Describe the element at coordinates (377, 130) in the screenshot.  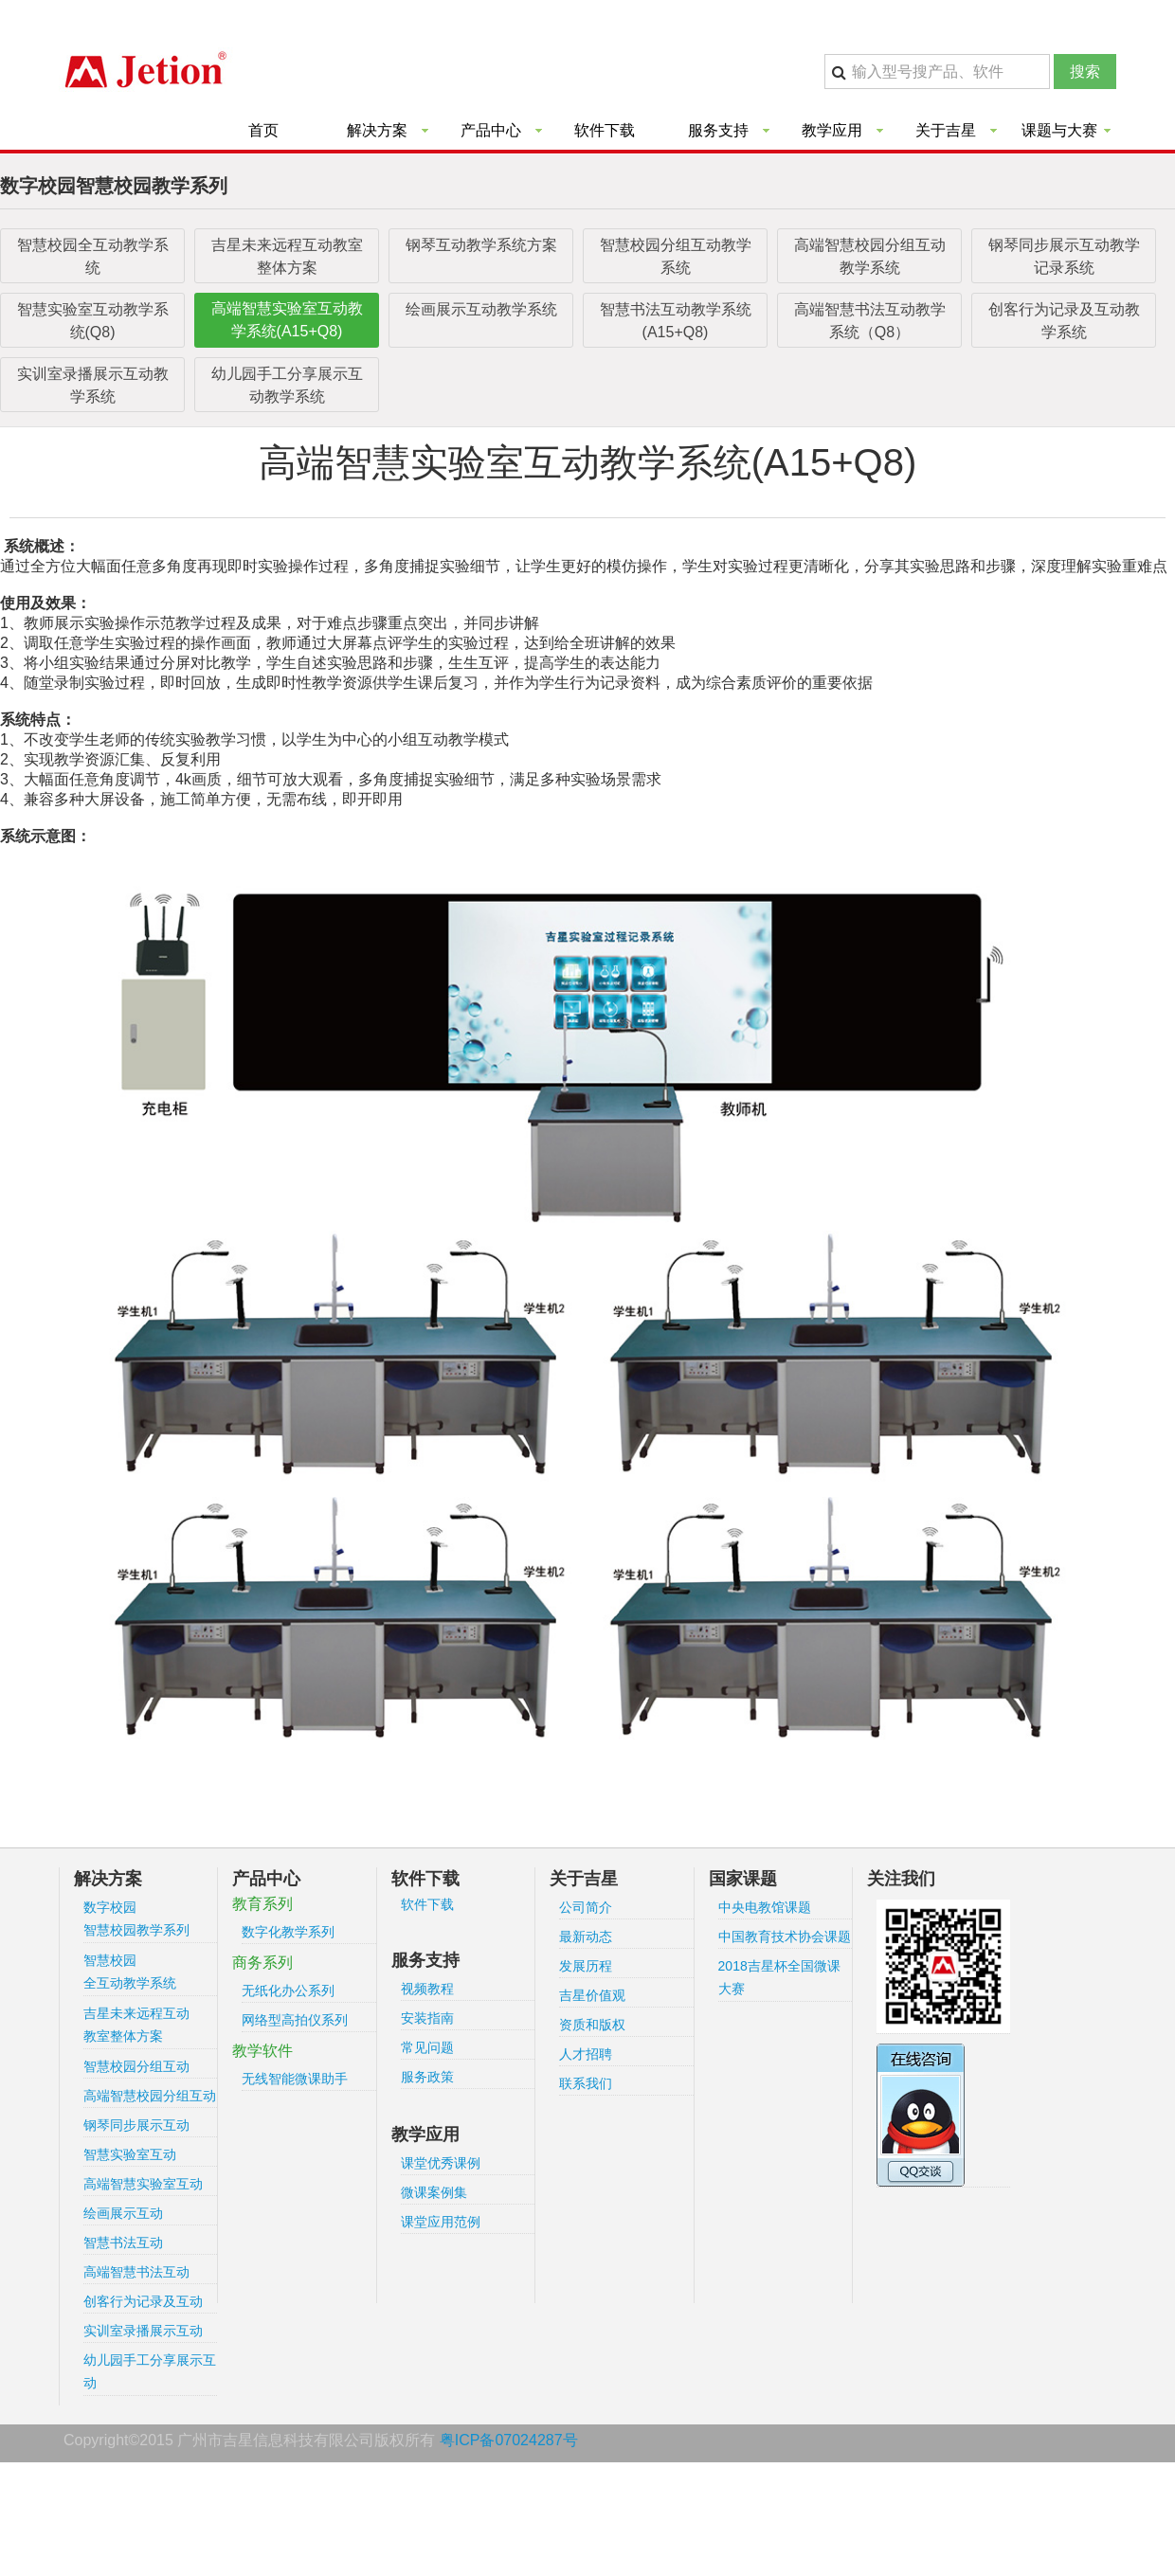
I see `解决方案` at that location.